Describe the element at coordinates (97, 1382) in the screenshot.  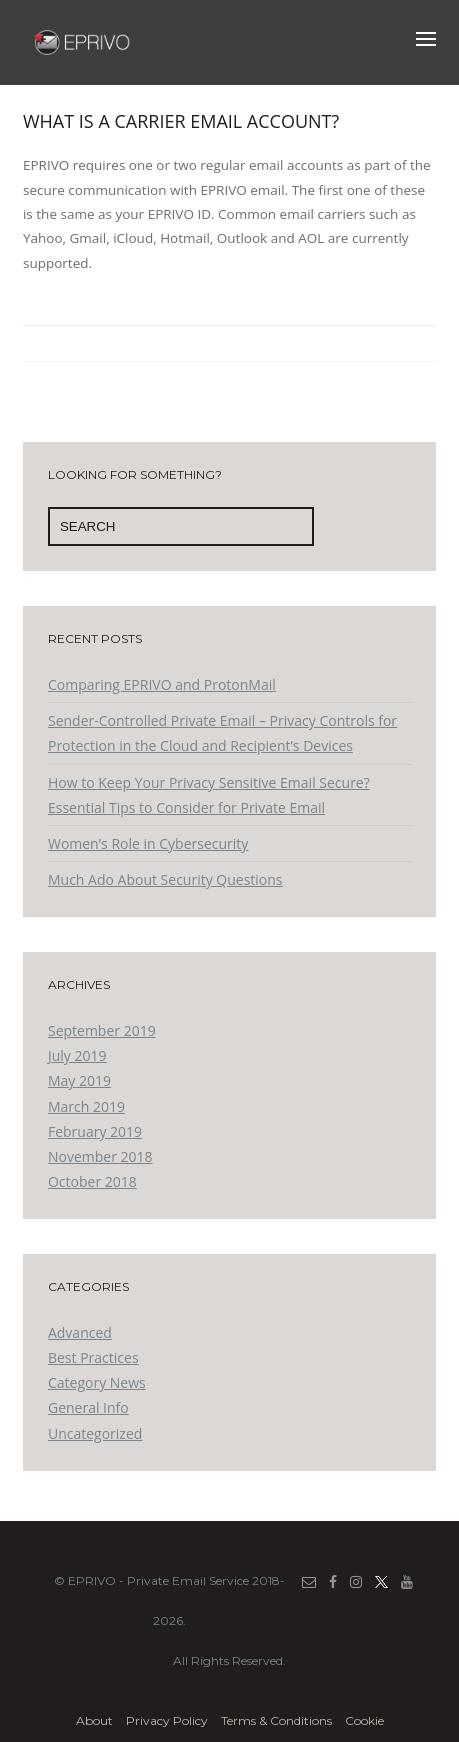
I see `Category News` at that location.